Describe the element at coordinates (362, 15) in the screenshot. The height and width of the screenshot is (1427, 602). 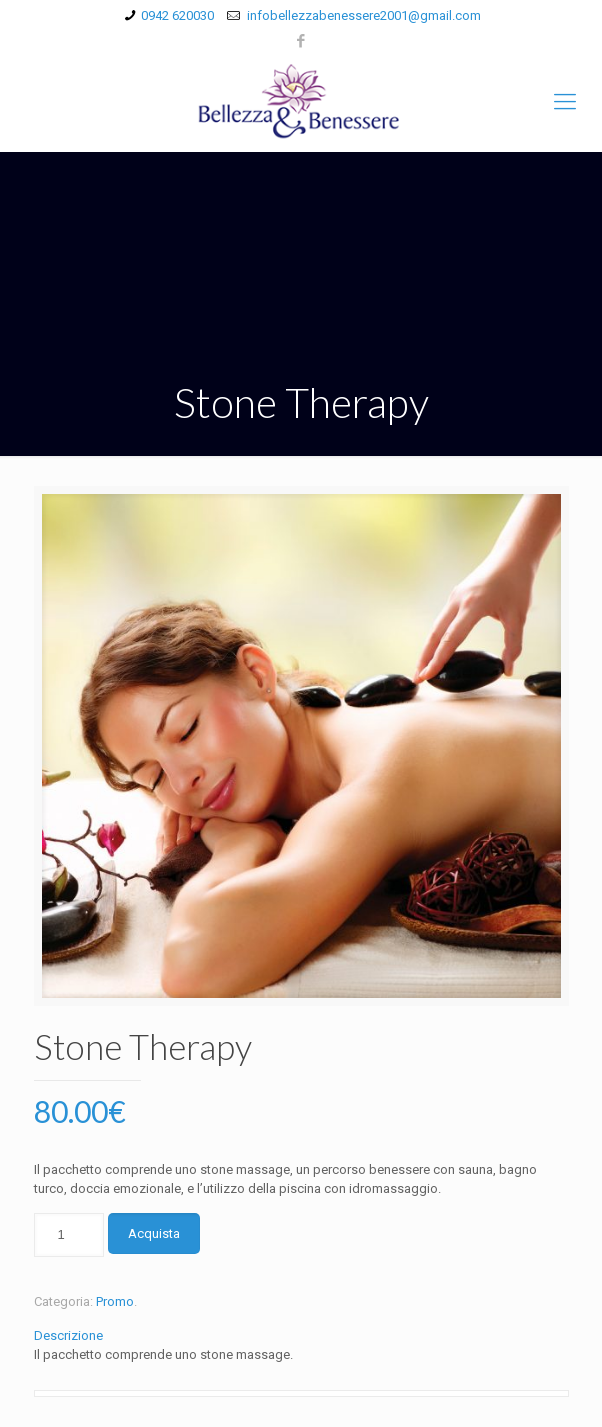
I see `infobellezzabenessere2001@gmail.com` at that location.